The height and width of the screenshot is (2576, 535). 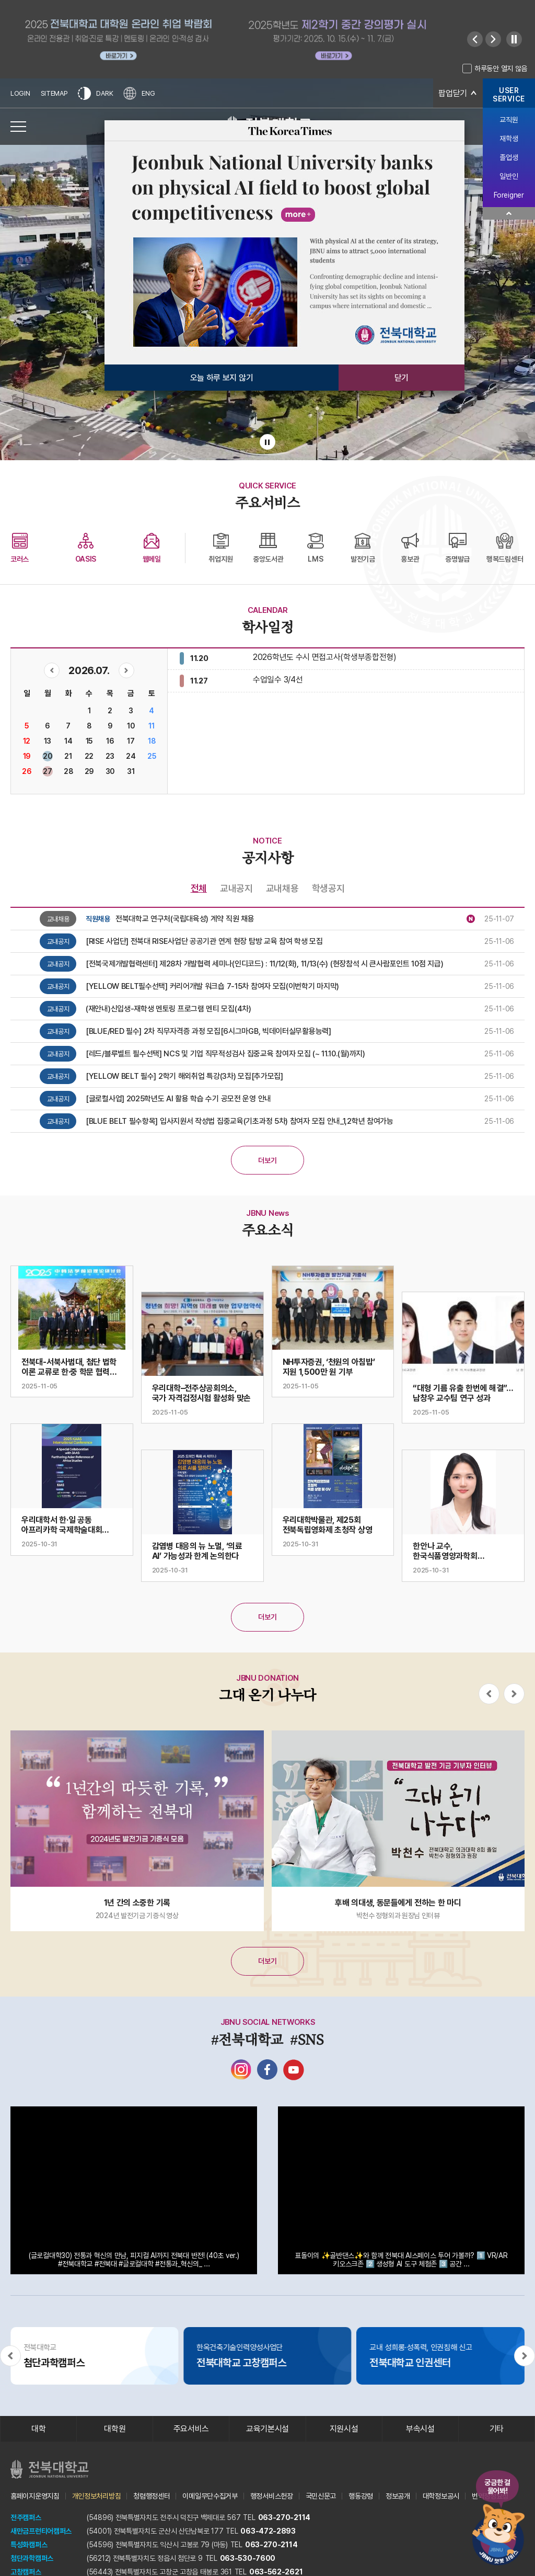 What do you see at coordinates (20, 93) in the screenshot?
I see `LOGIN` at bounding box center [20, 93].